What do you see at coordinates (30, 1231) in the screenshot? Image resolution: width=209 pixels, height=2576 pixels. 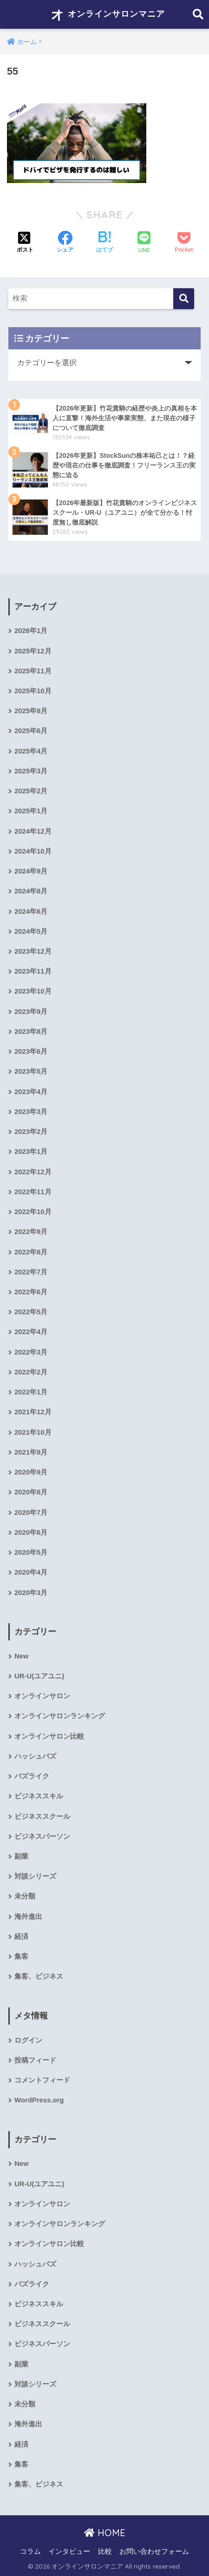 I see `2022年9月` at bounding box center [30, 1231].